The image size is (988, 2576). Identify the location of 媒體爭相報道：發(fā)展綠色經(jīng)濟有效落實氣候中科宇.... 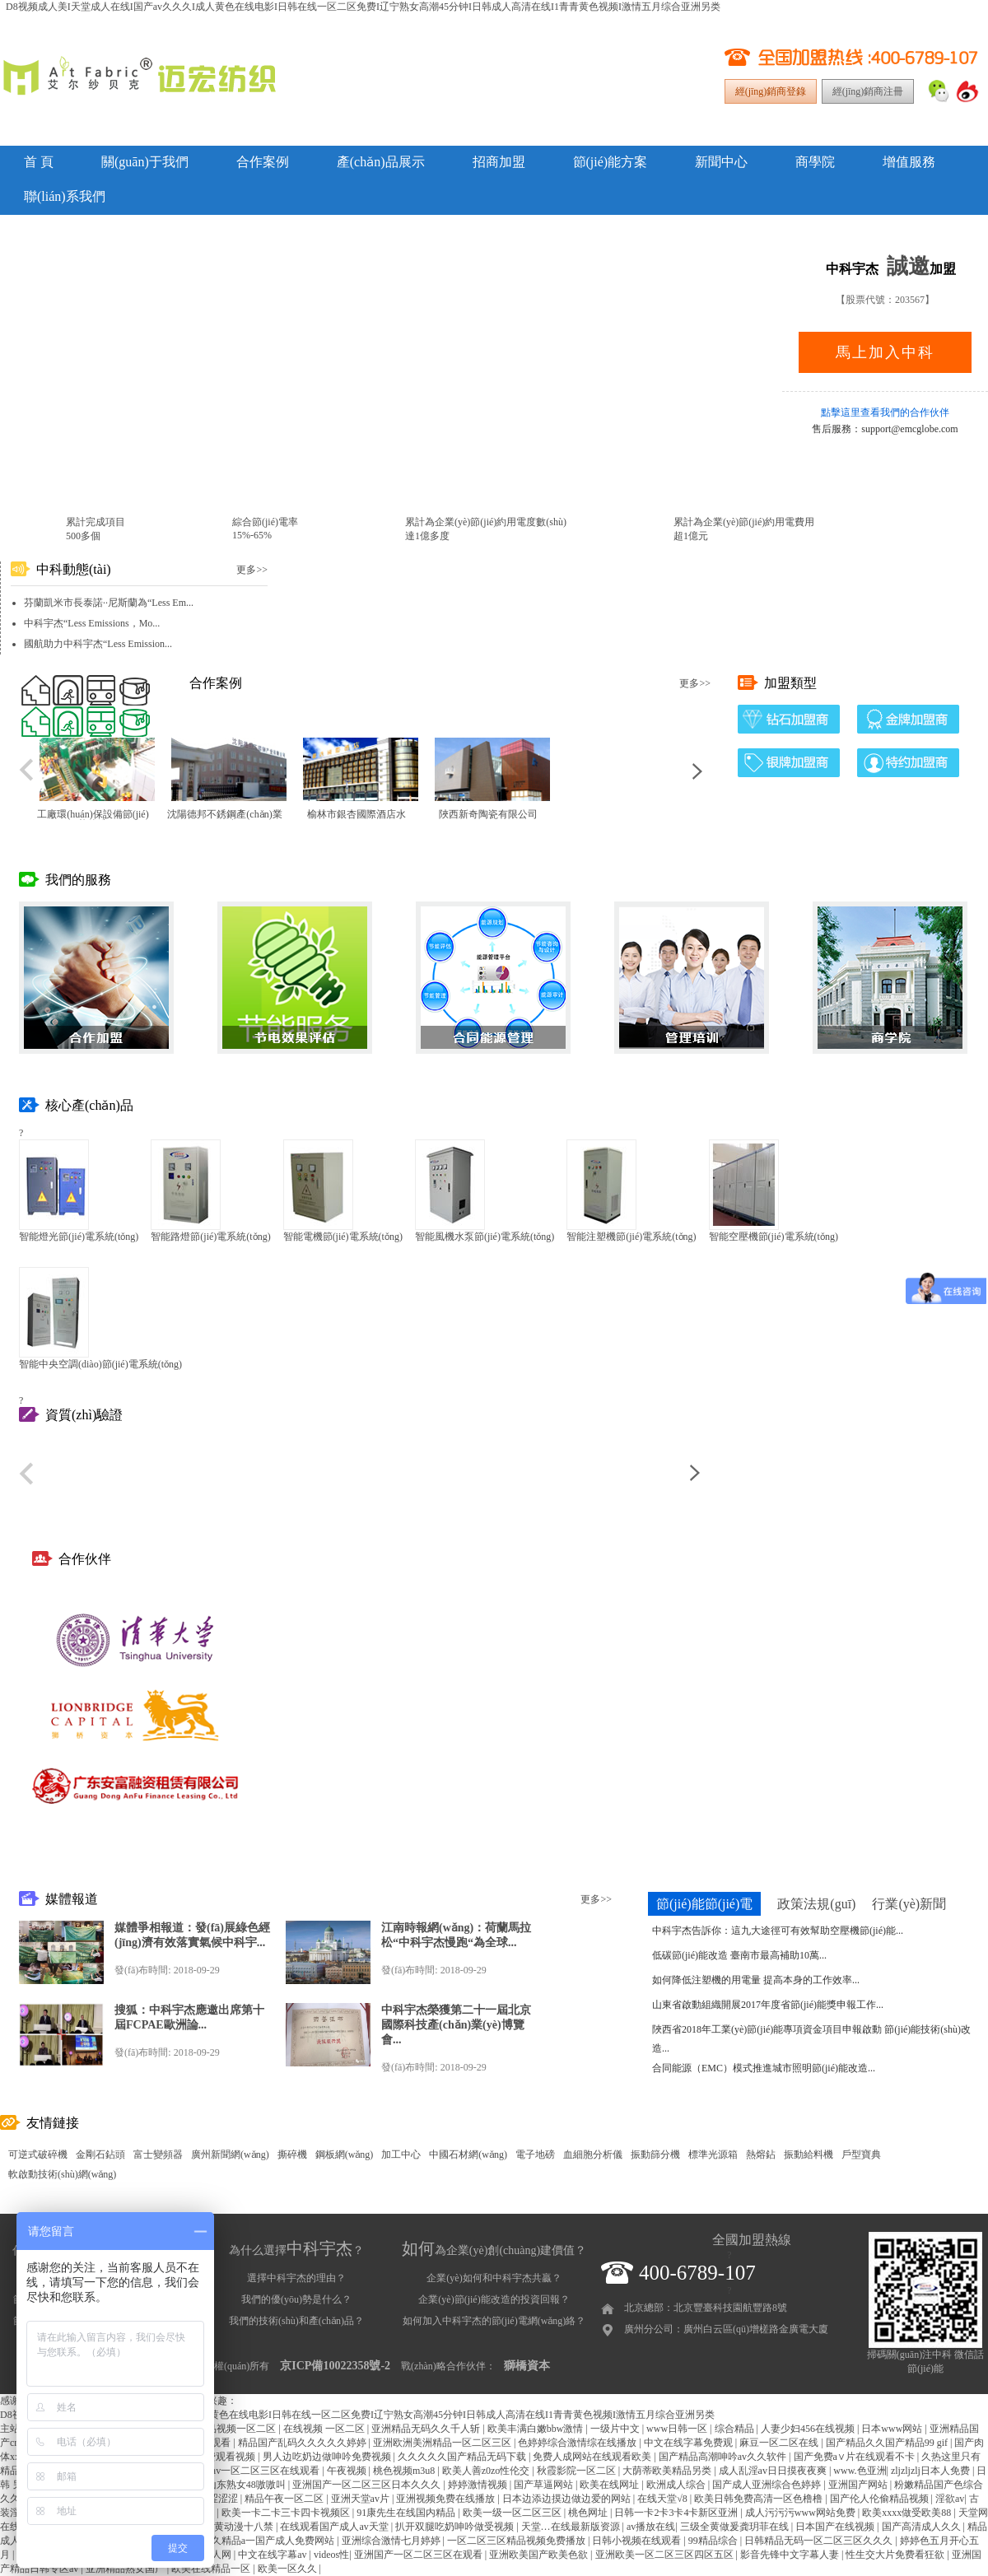
(192, 1935).